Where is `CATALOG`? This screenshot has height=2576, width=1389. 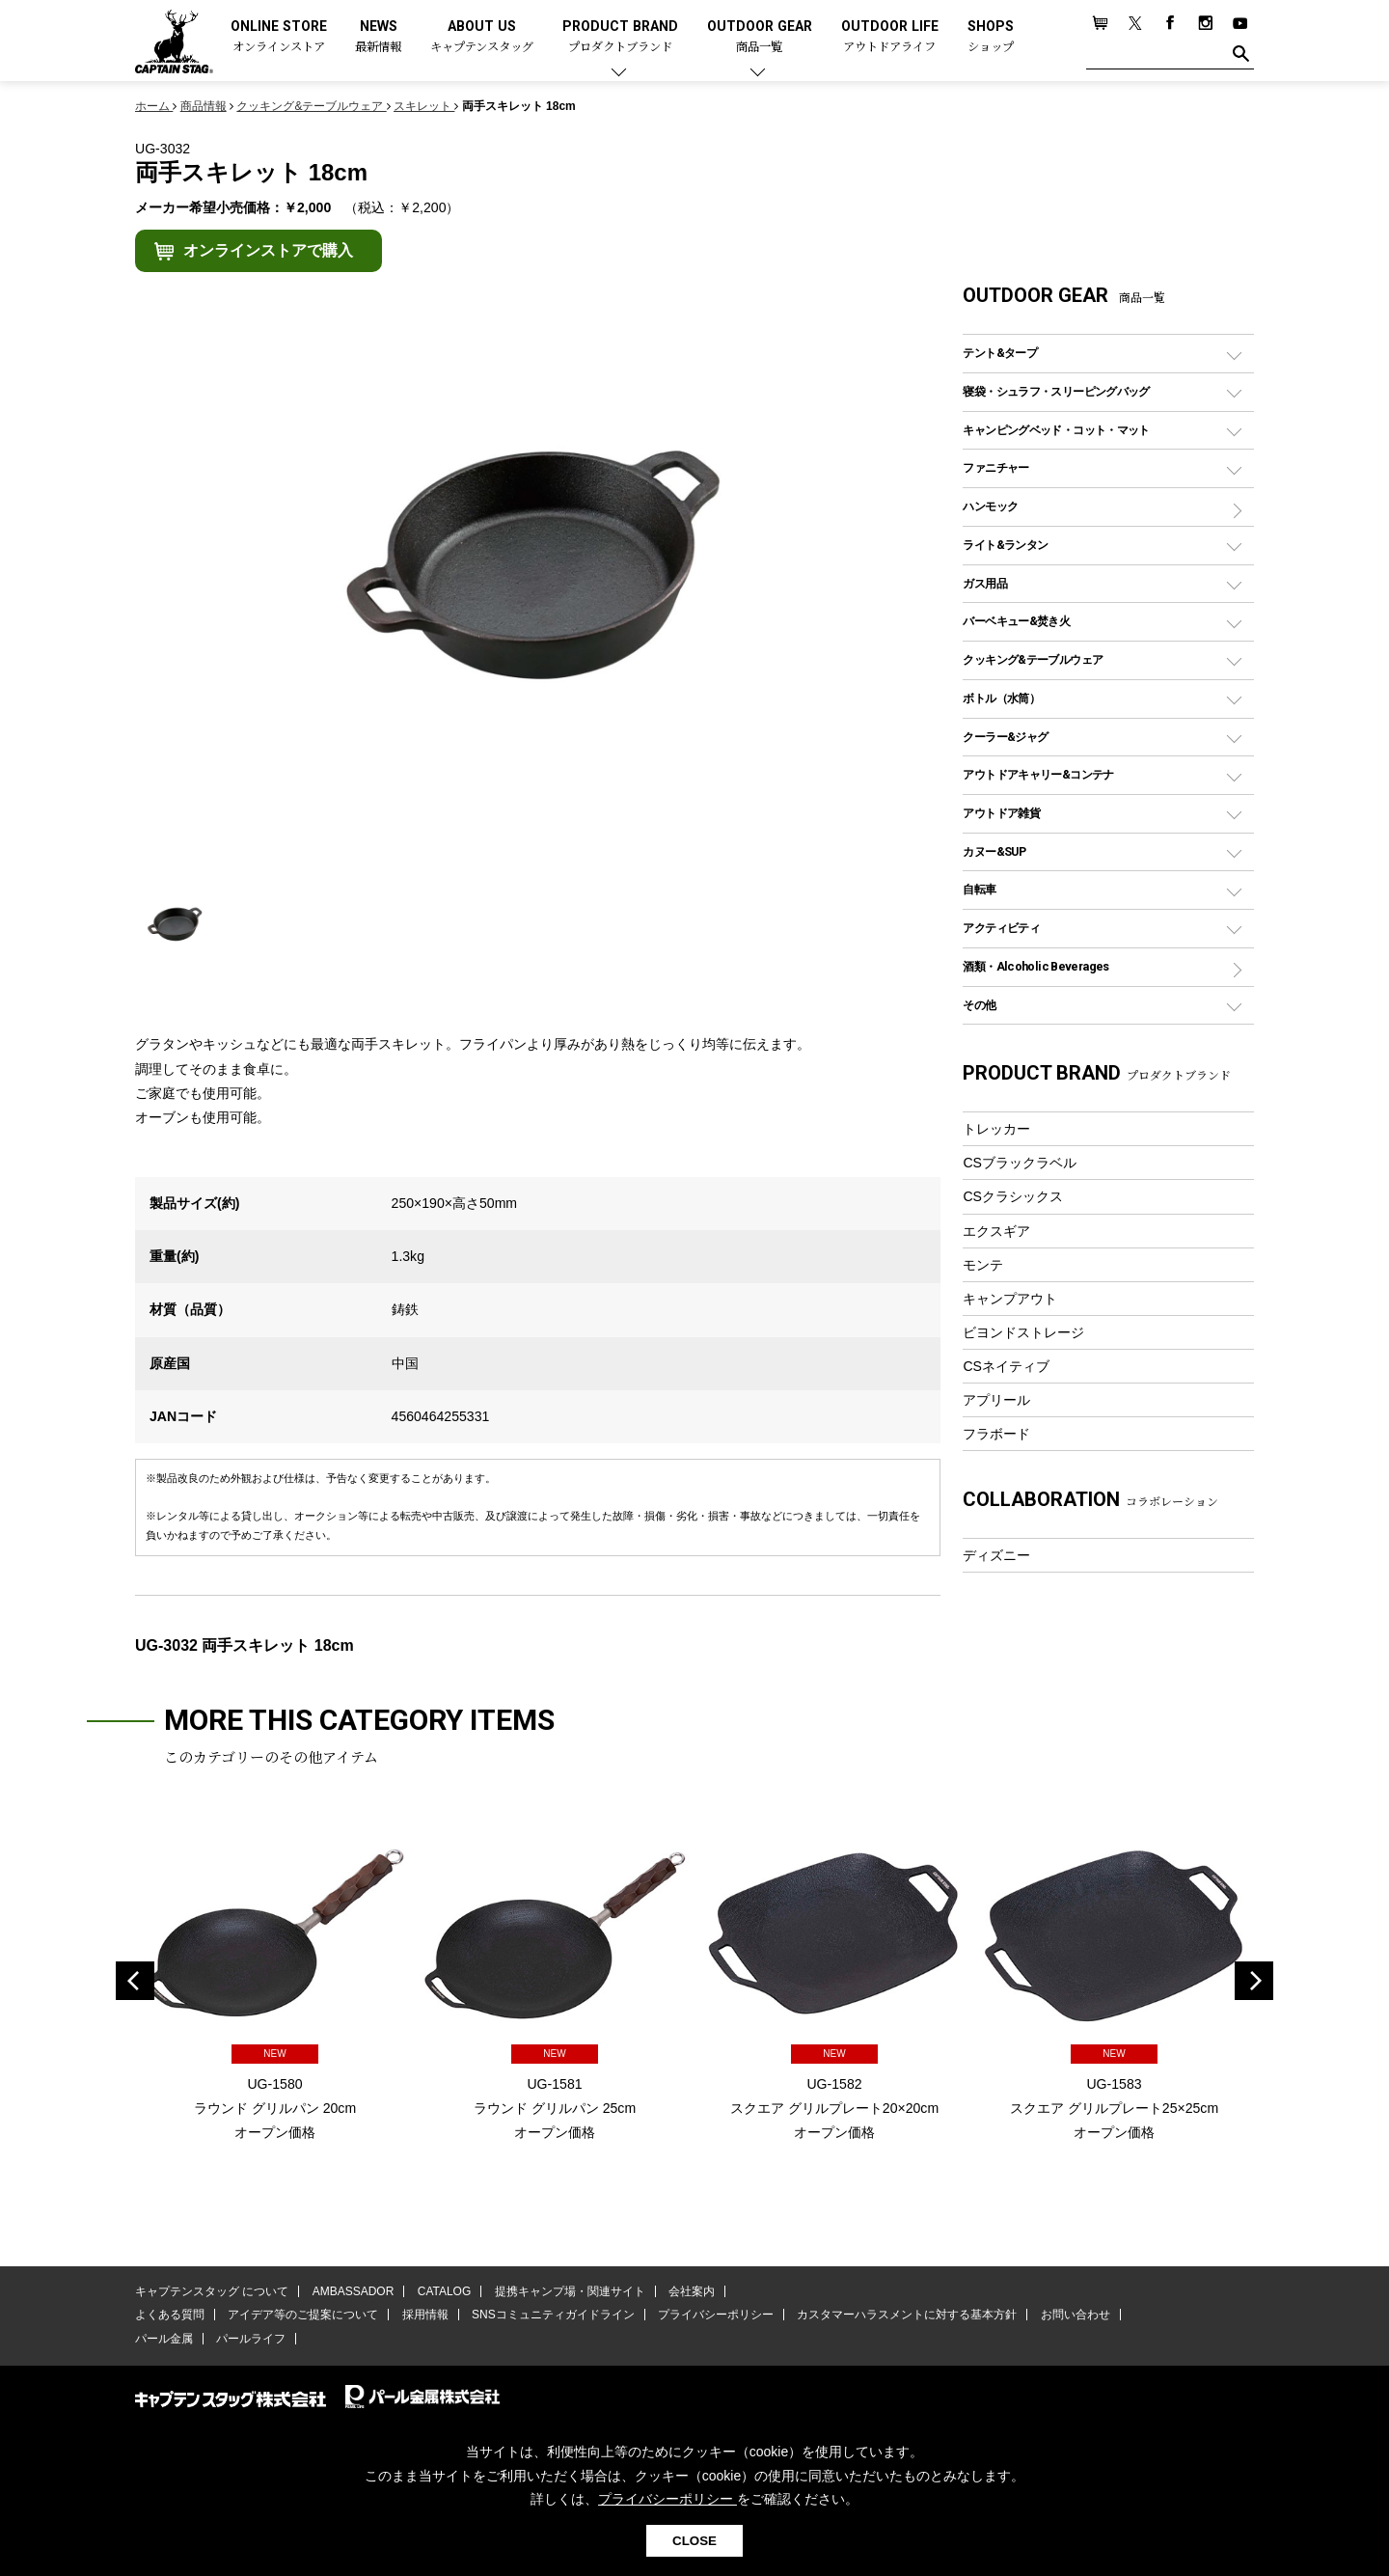
CATALOG is located at coordinates (445, 2291).